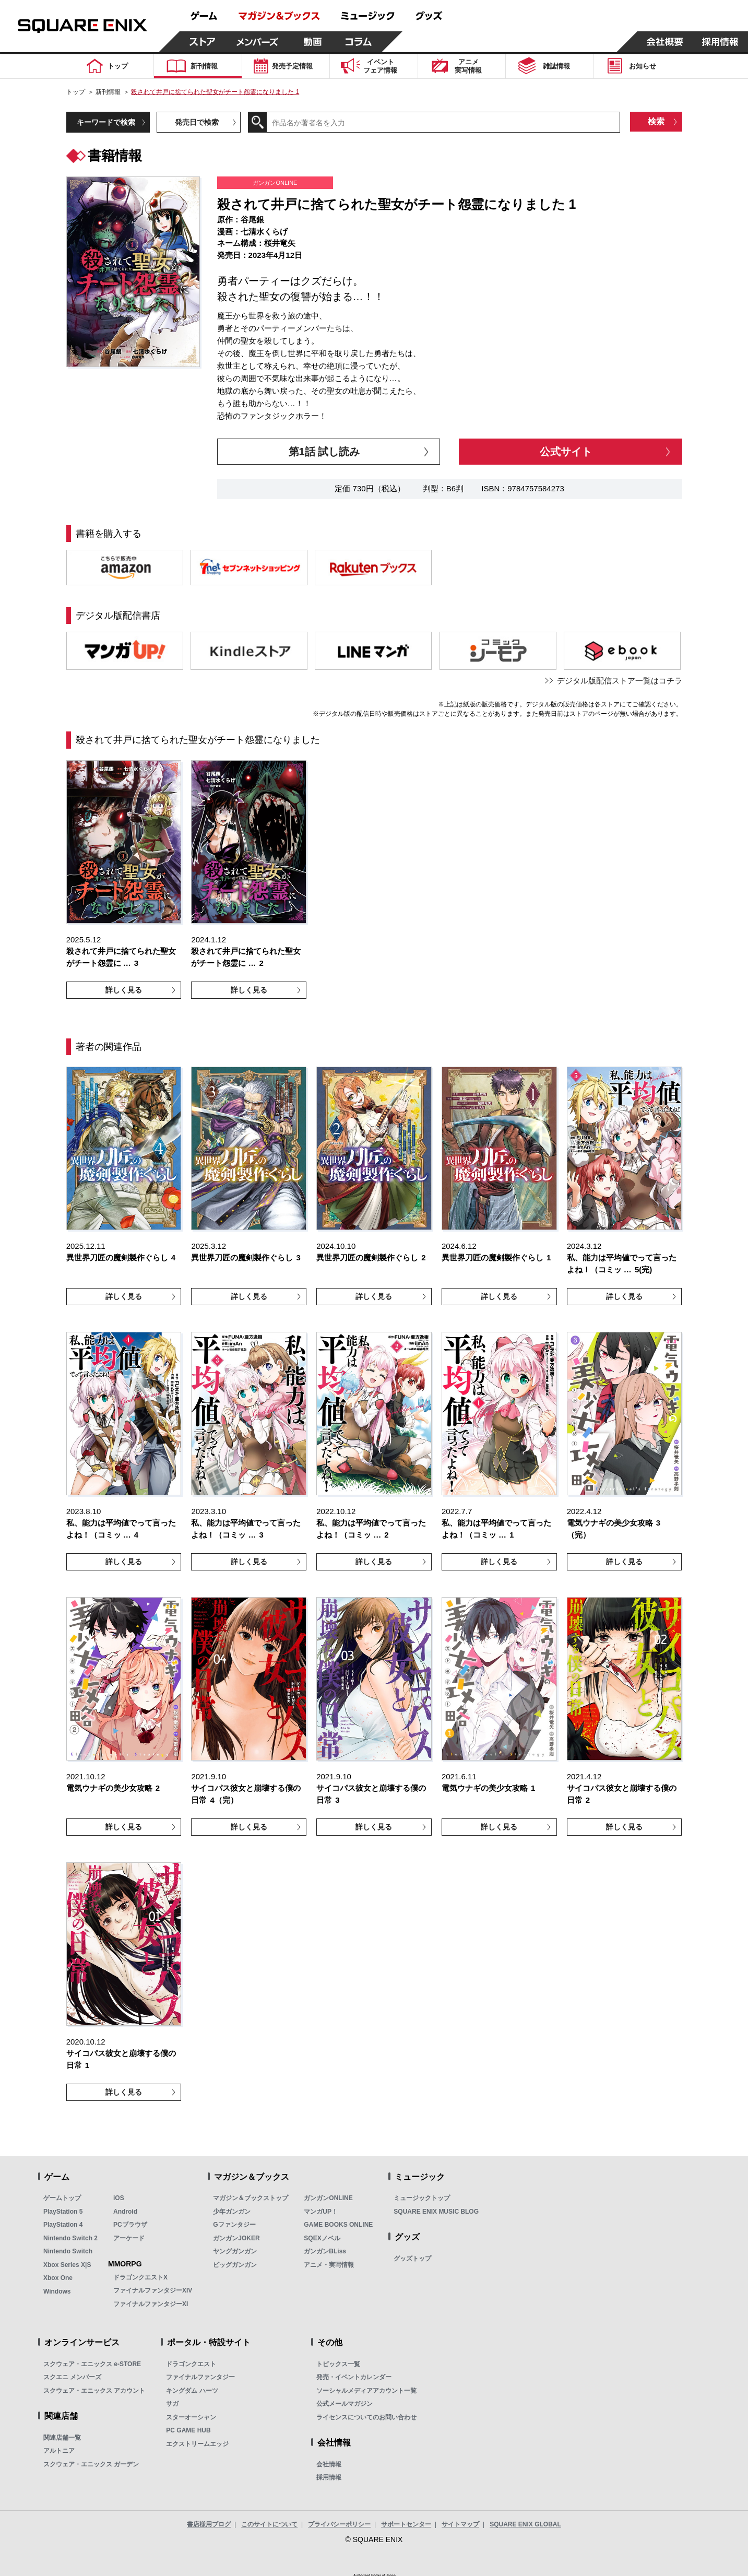 Image resolution: width=748 pixels, height=2576 pixels. What do you see at coordinates (92, 2364) in the screenshot?
I see `スクウェア・エニックス e-STORE` at bounding box center [92, 2364].